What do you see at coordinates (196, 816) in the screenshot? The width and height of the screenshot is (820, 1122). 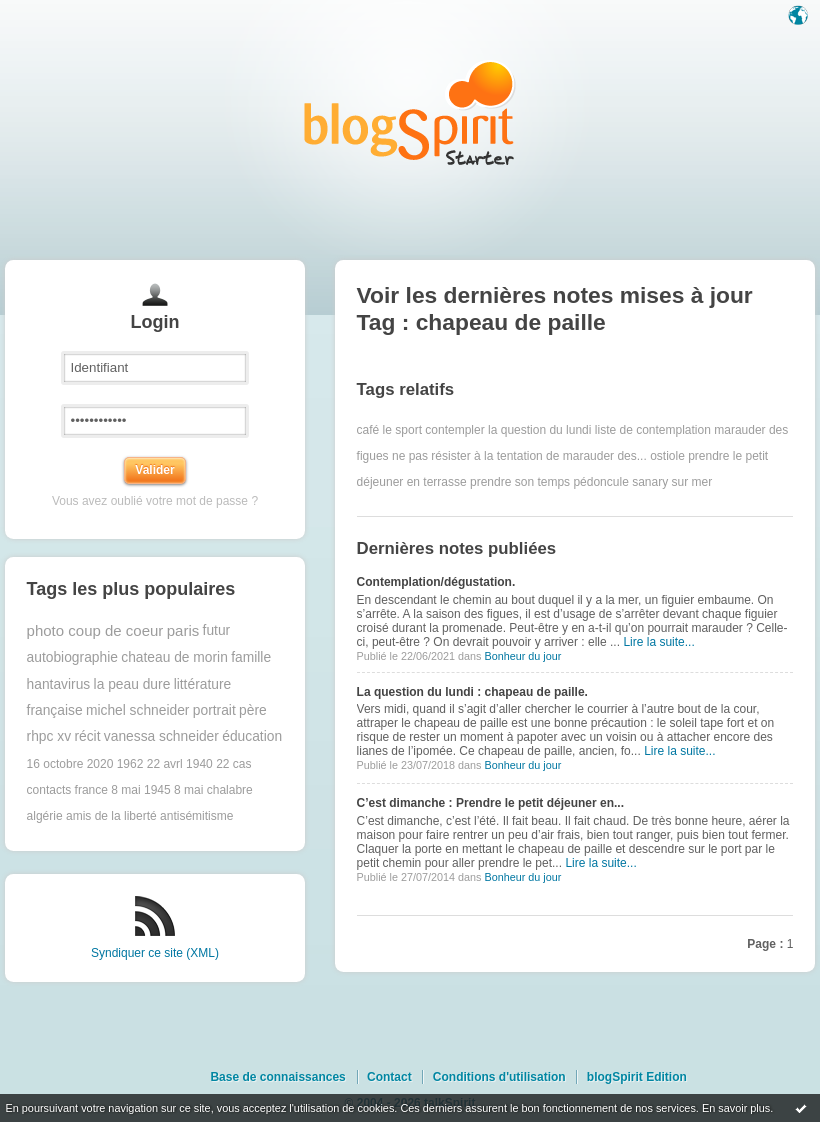 I see `antisémitisme` at bounding box center [196, 816].